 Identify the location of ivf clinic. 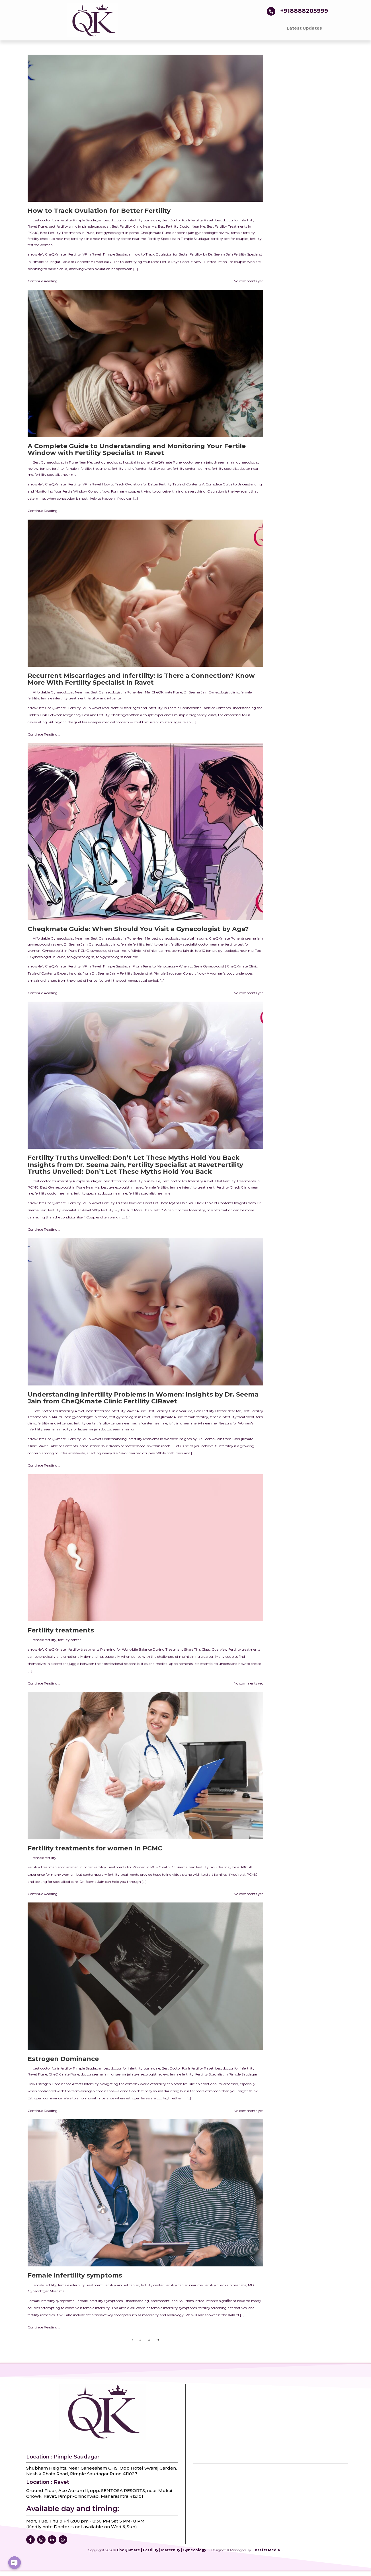
(134, 950).